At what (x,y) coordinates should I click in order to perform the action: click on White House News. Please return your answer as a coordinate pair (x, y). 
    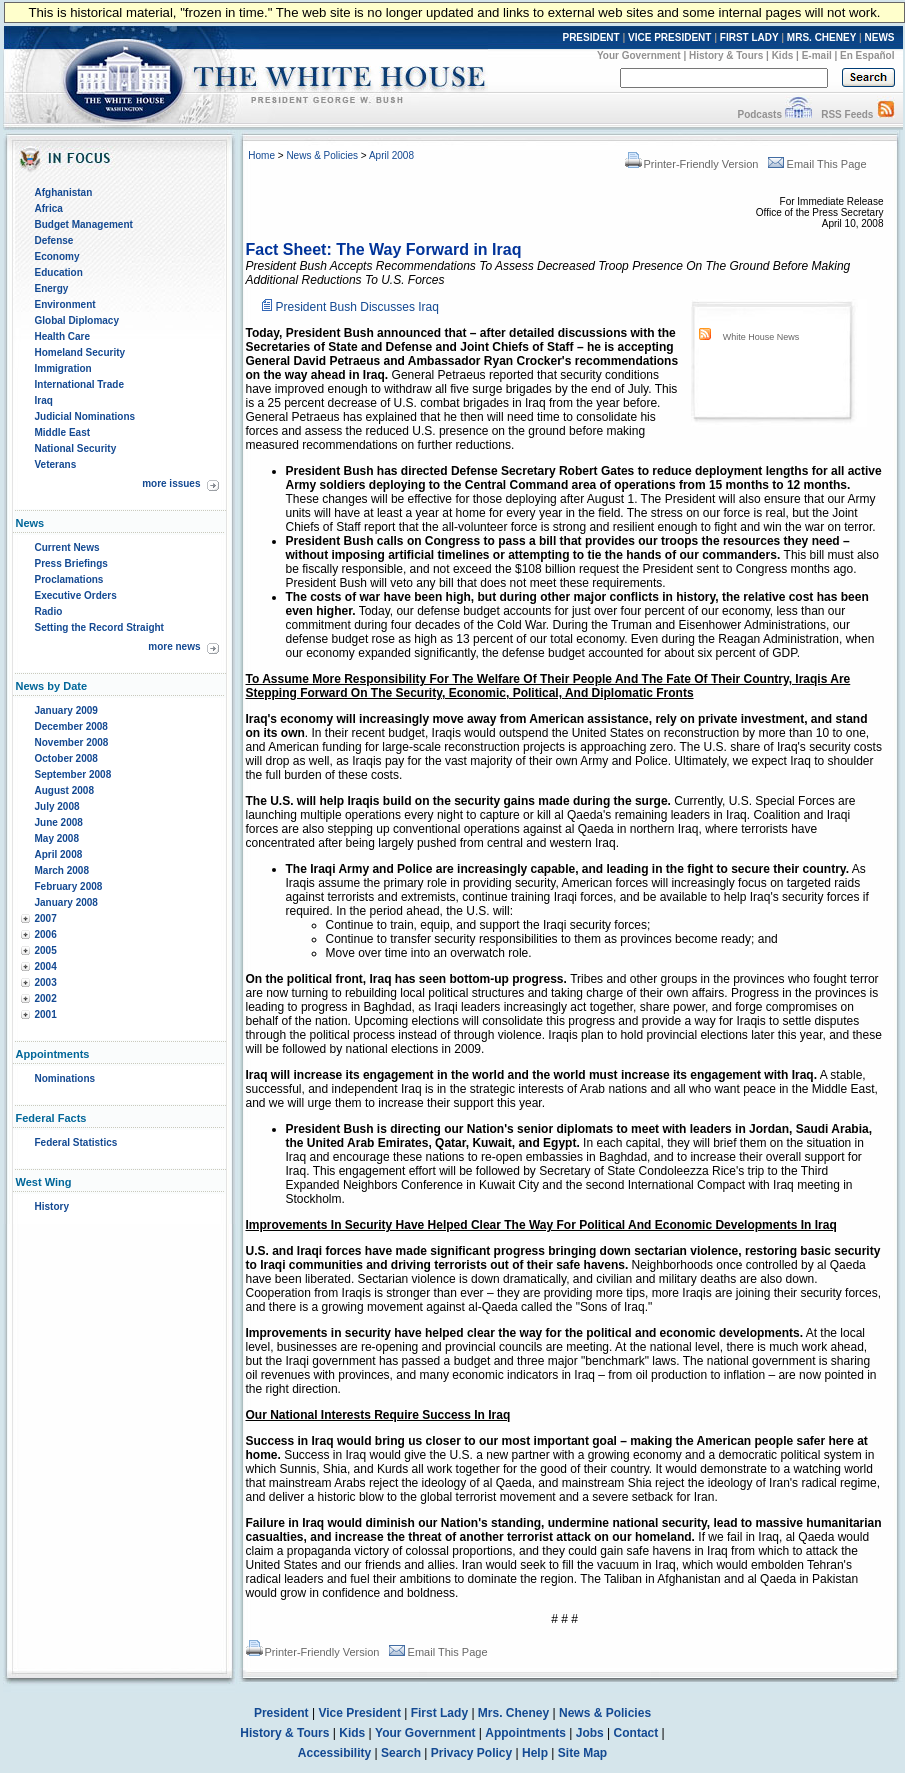
    Looking at the image, I should click on (761, 337).